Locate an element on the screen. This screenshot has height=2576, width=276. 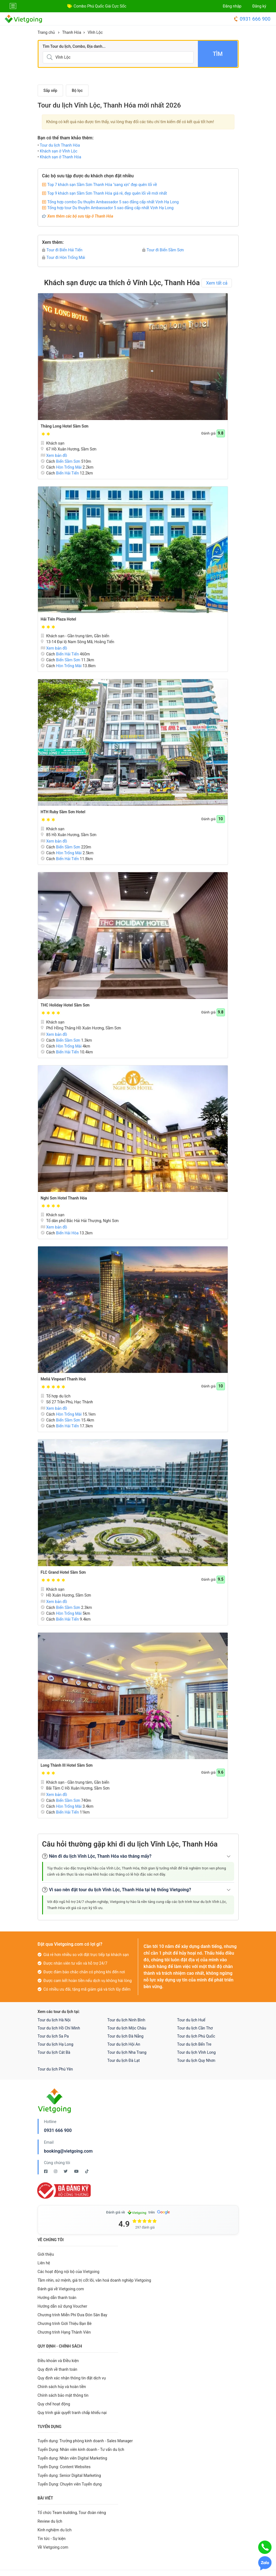
Tuyển dụng: Trưởng phòng kinh doanh - Sales Manager is located at coordinates (85, 2441).